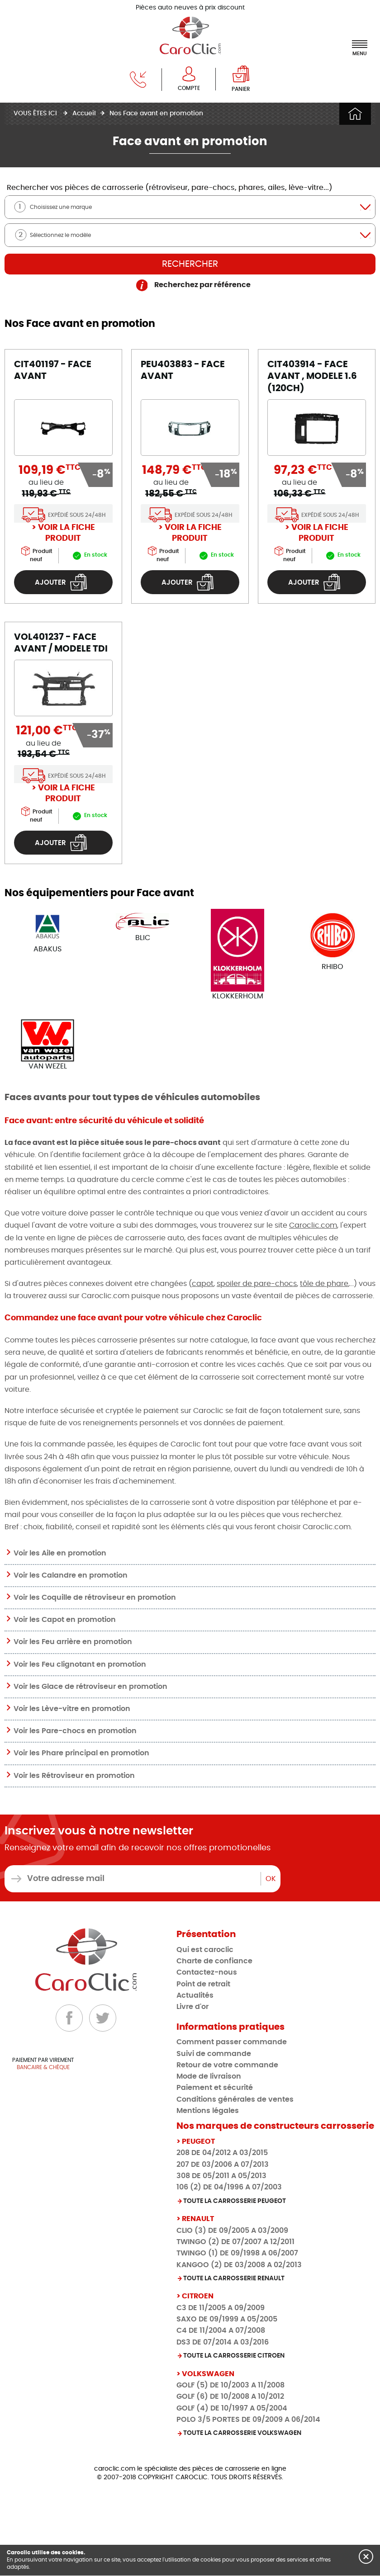  What do you see at coordinates (257, 1283) in the screenshot?
I see `spoiler de pare-chocs` at bounding box center [257, 1283].